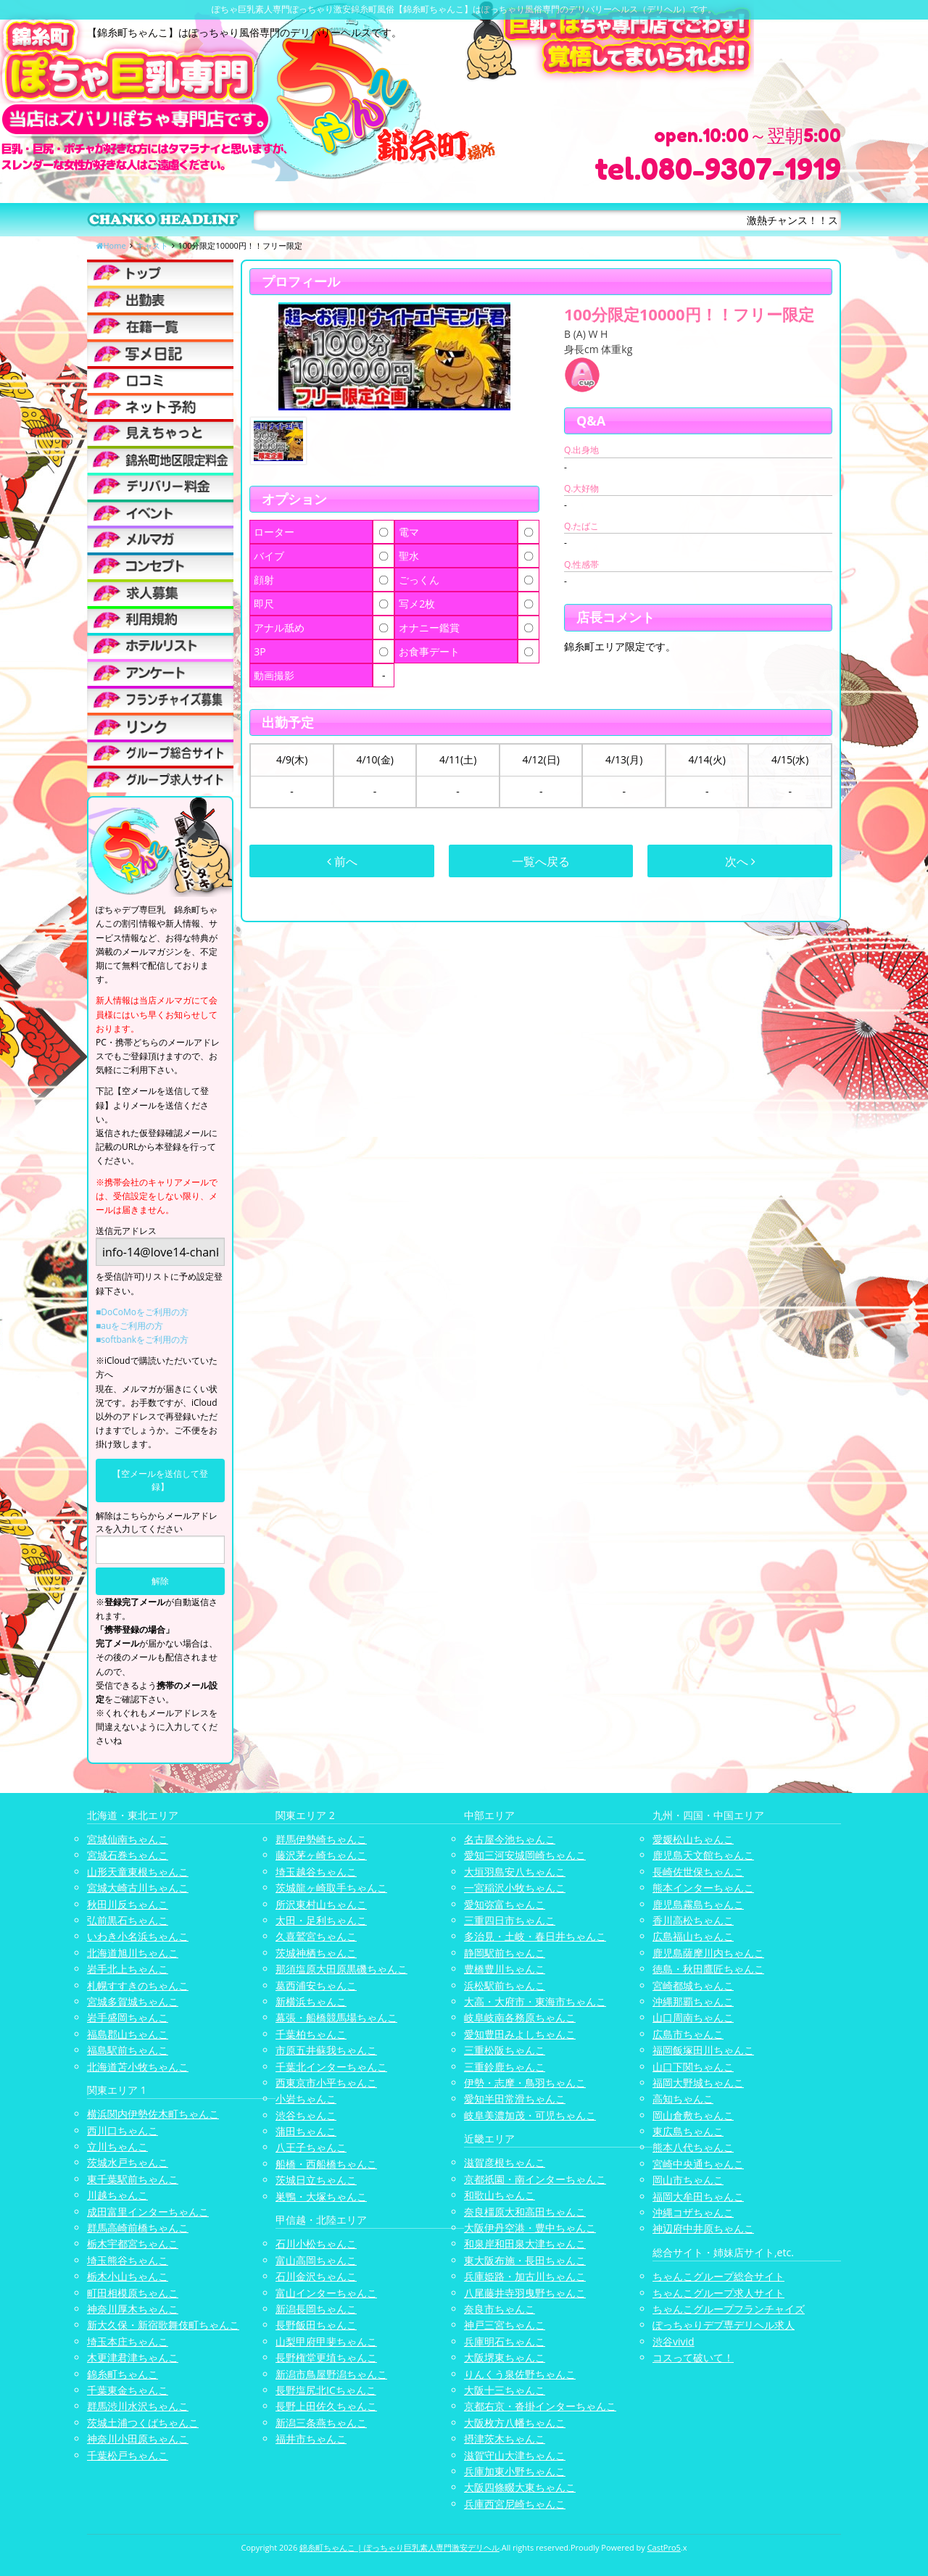 The width and height of the screenshot is (928, 2576). Describe the element at coordinates (540, 2406) in the screenshot. I see `京都右京・沓掛インターちゃんこ` at that location.